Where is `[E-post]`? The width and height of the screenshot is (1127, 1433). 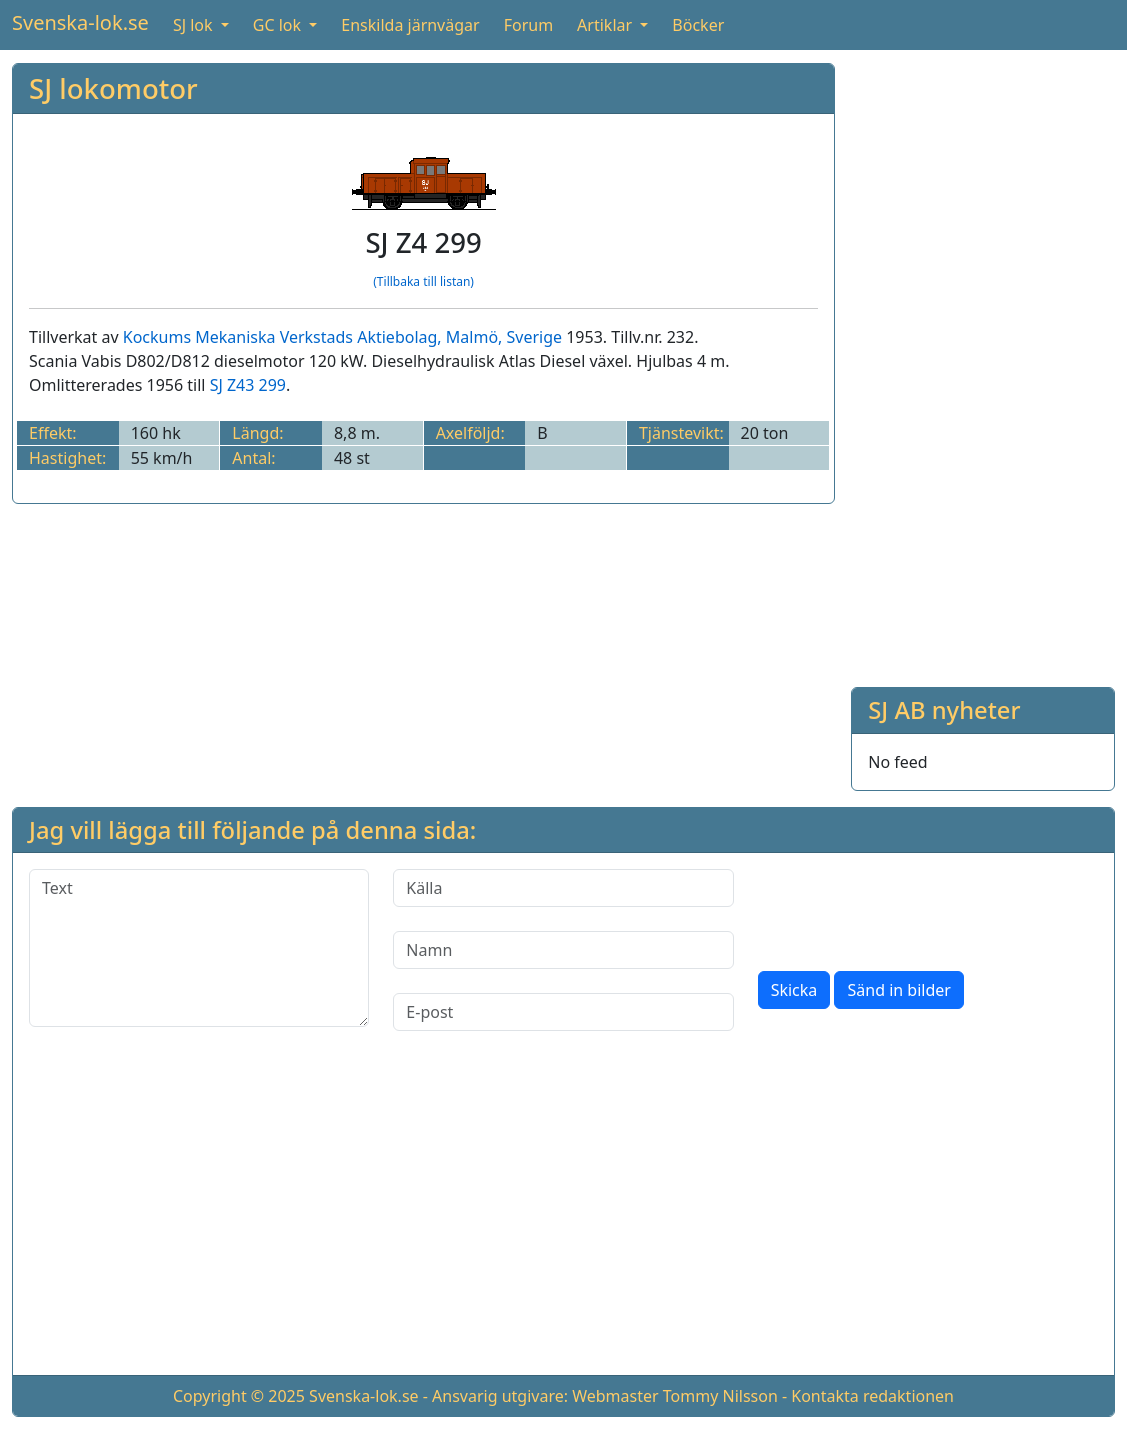
[E-post] is located at coordinates (563, 1012).